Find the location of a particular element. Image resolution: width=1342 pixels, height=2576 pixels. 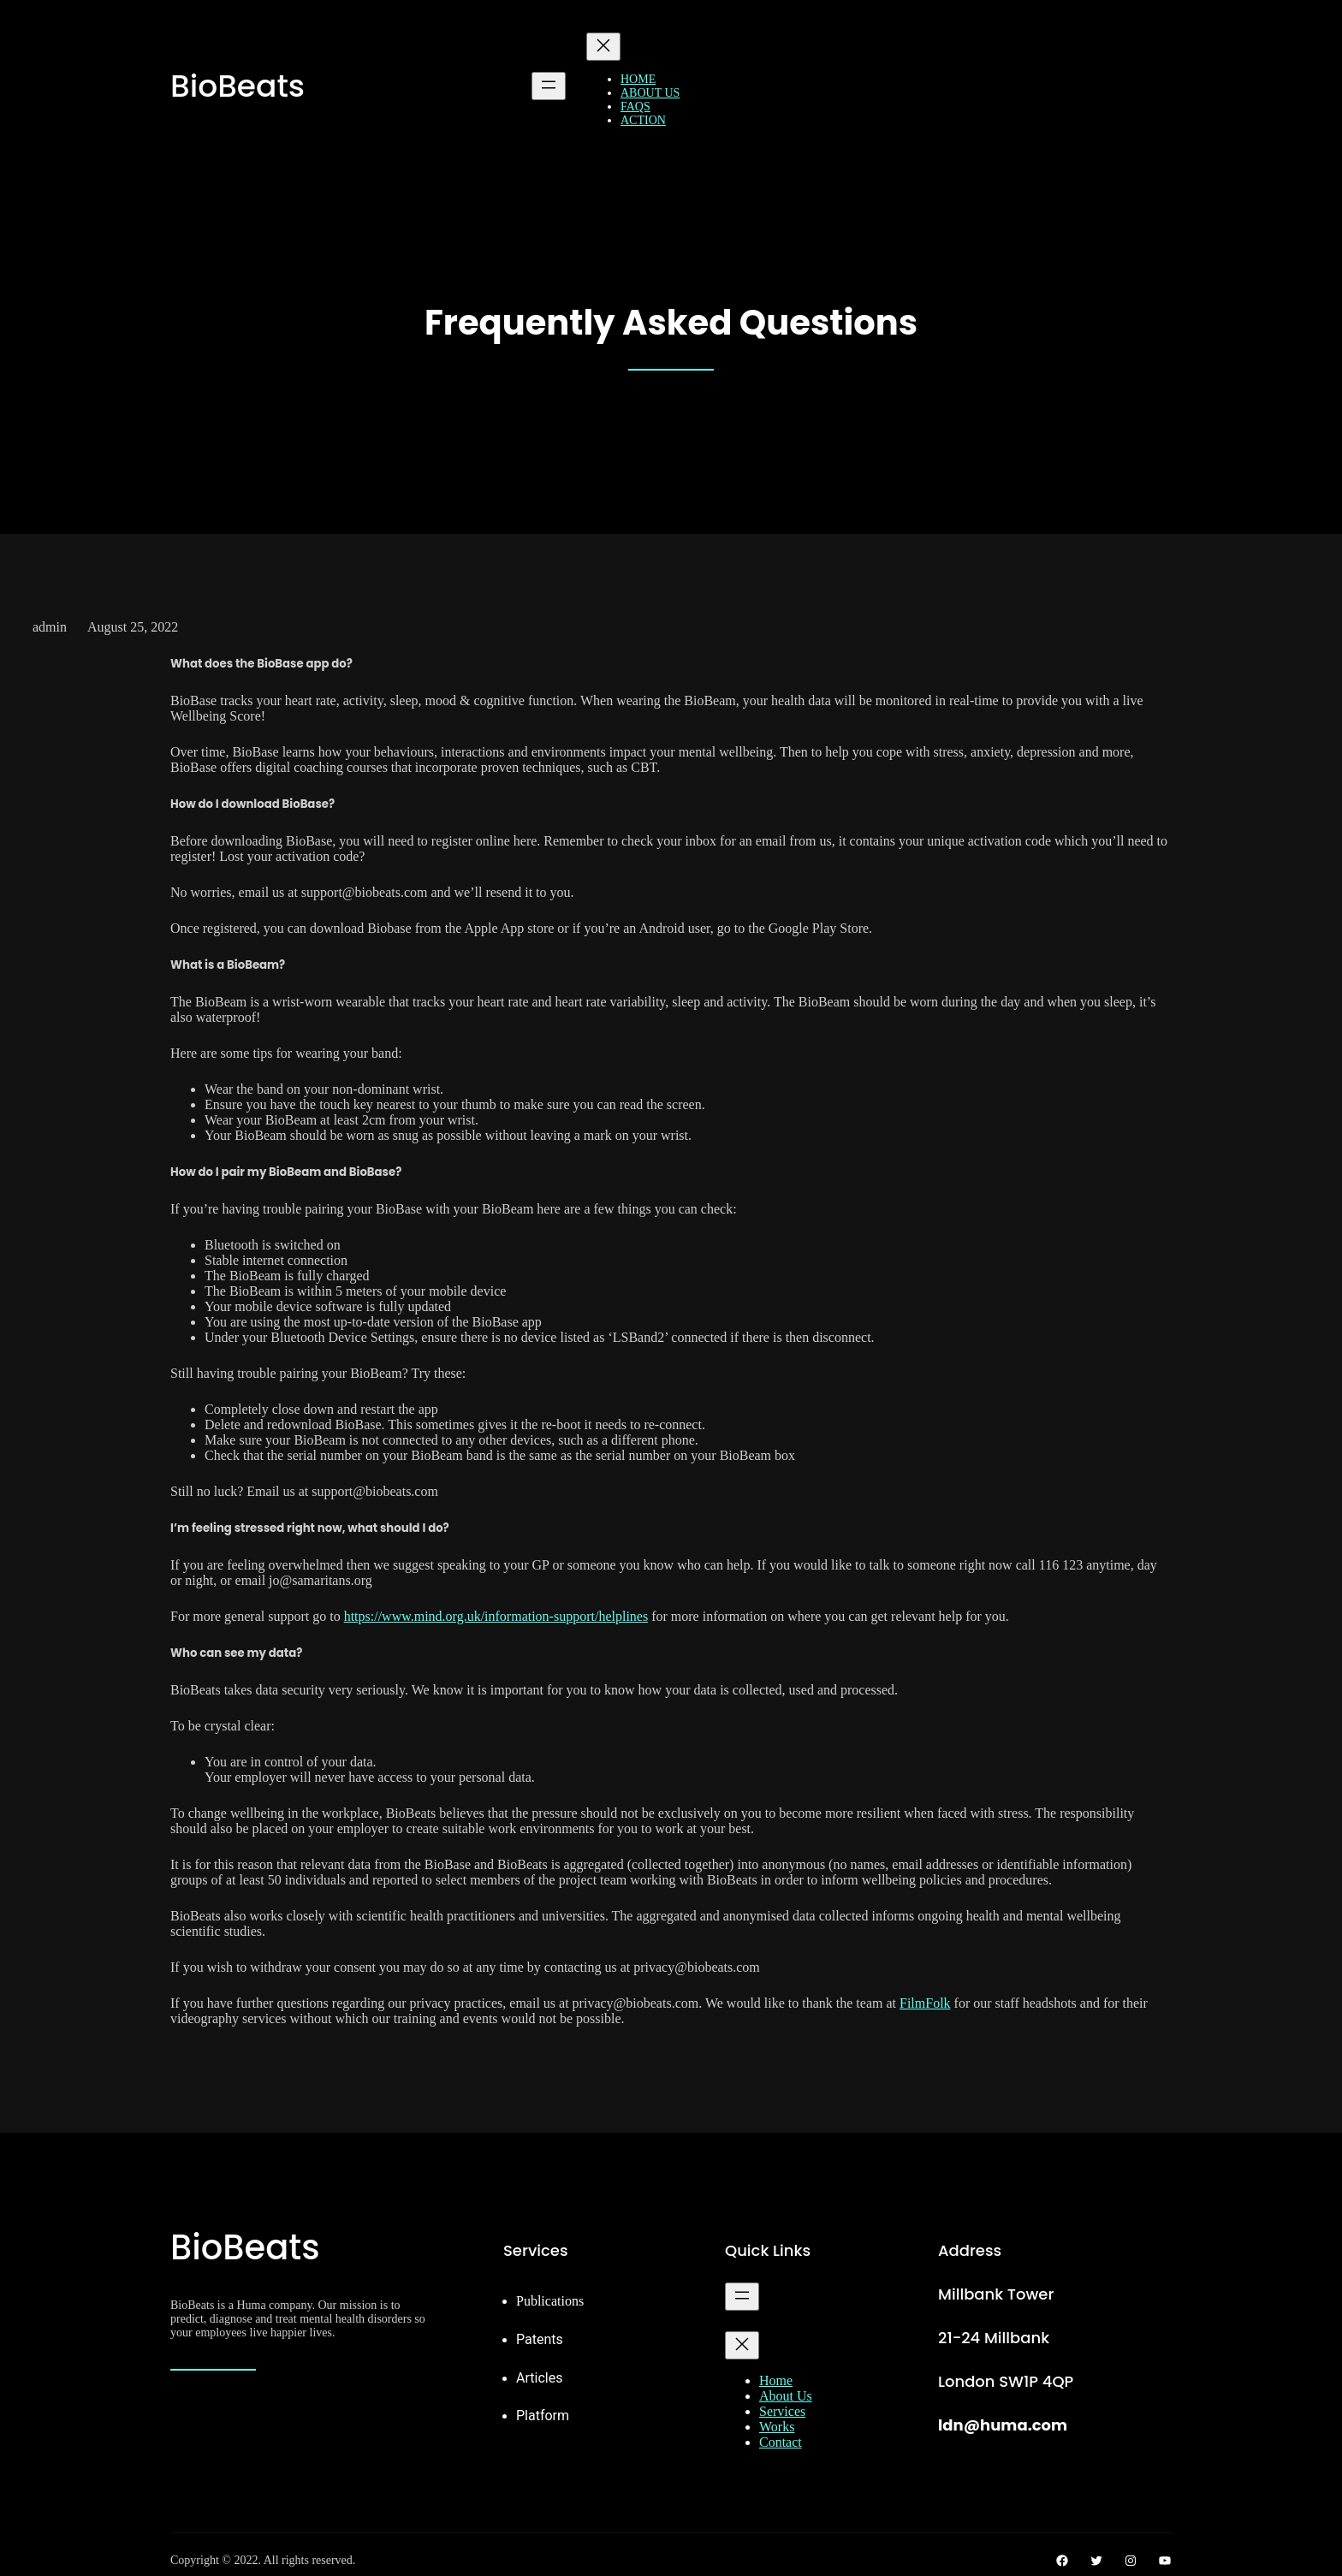

BioBeats is located at coordinates (237, 86).